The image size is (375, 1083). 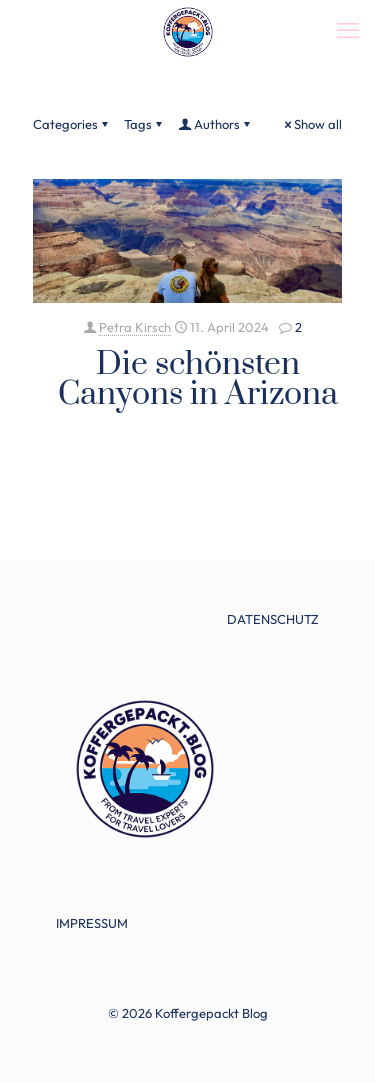 I want to click on Die schönsten Canyons in Arizona, so click(x=198, y=379).